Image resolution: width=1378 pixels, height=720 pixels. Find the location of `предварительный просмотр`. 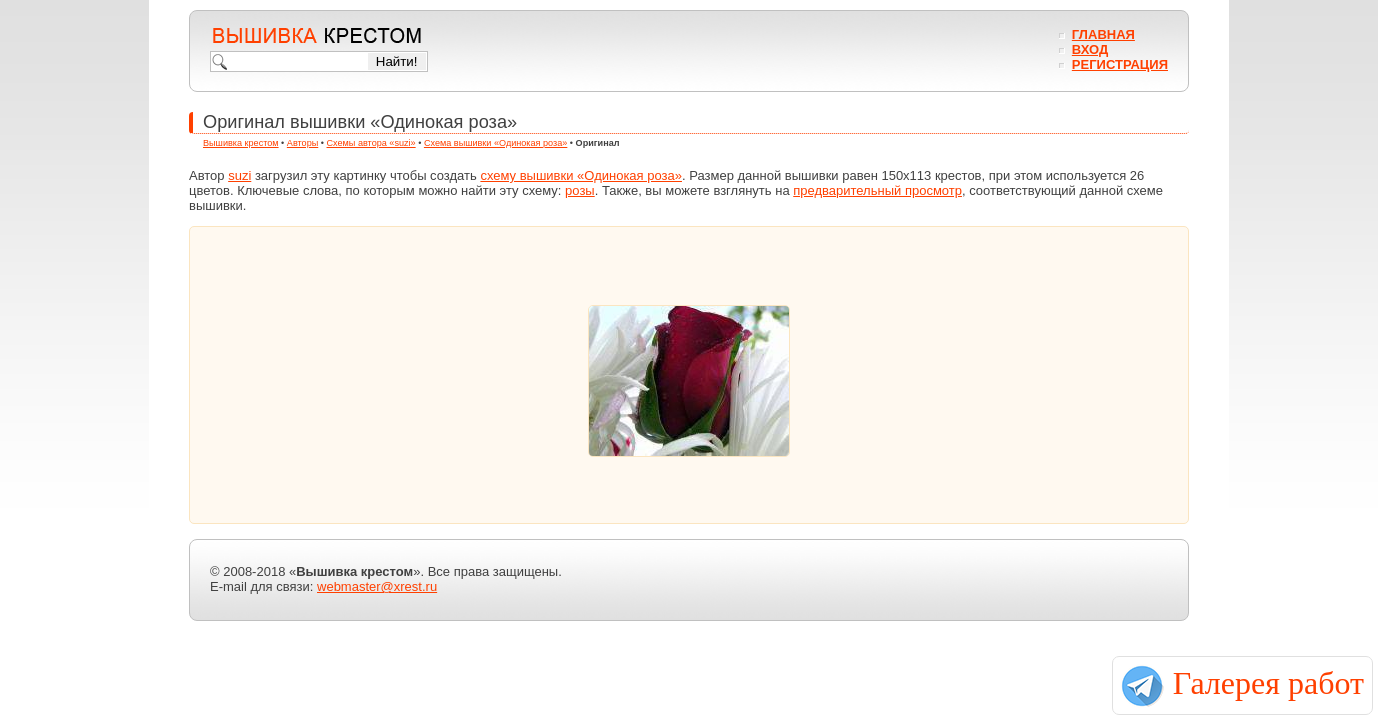

предварительный просмотр is located at coordinates (877, 190).